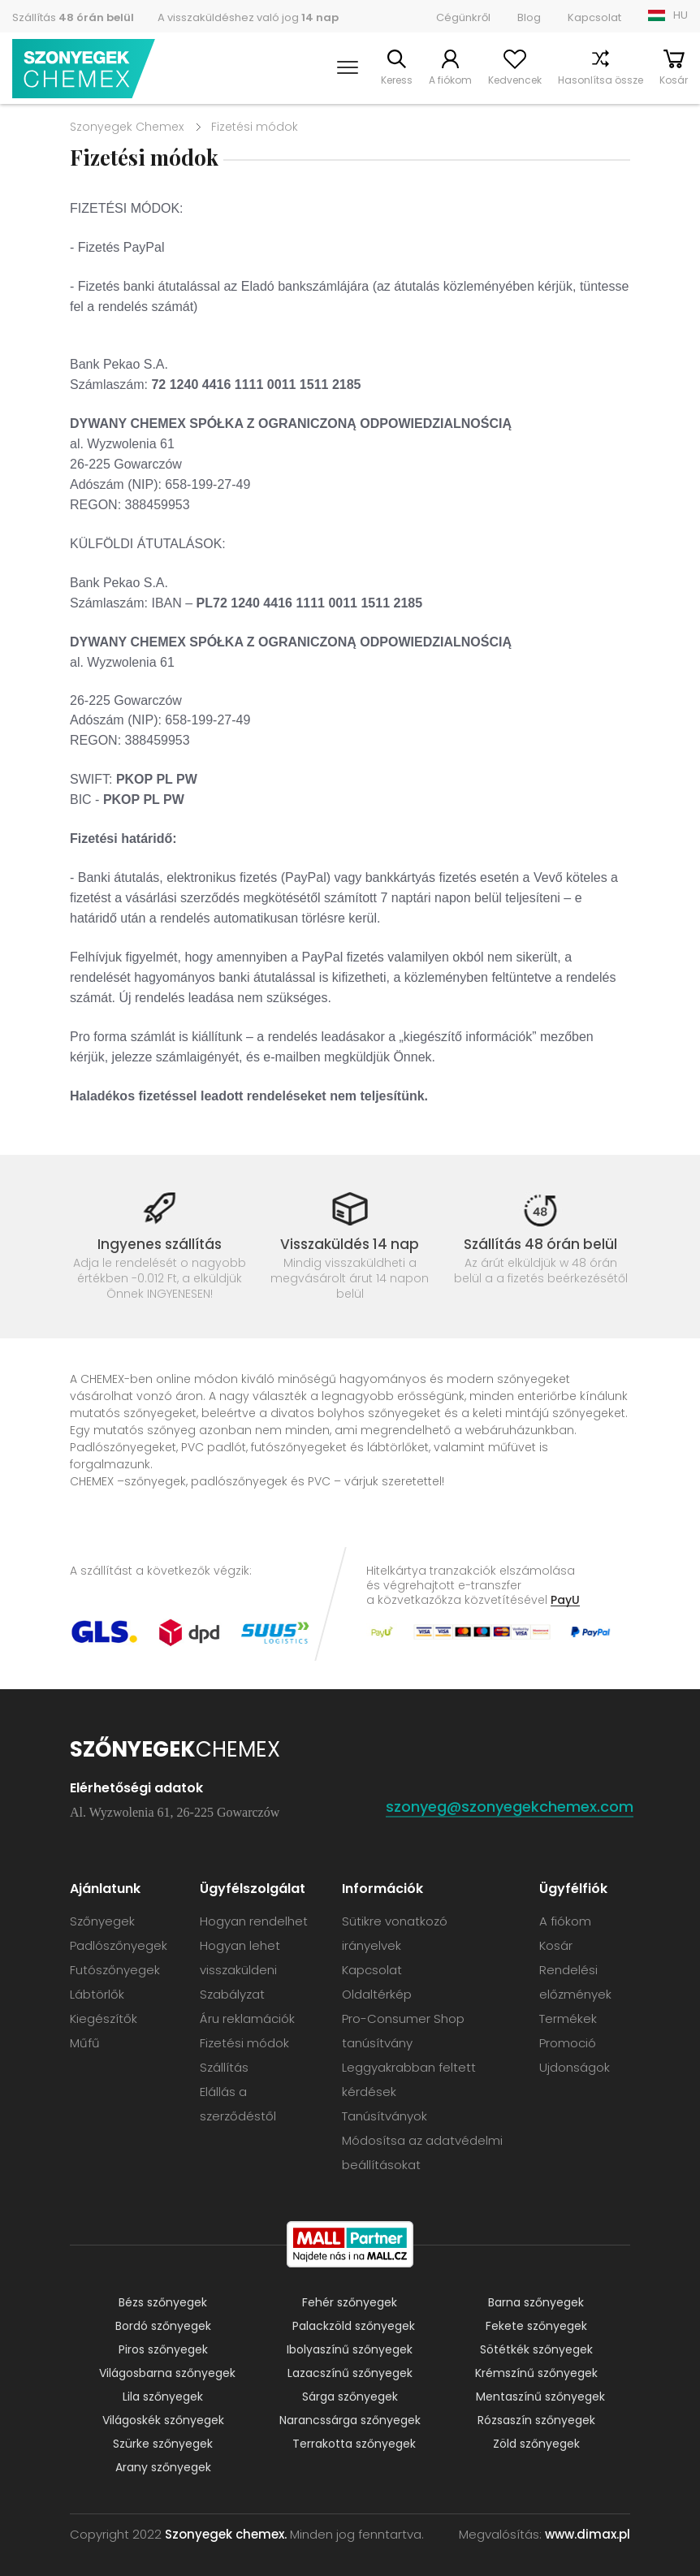 The image size is (700, 2576). I want to click on Terrakotta szőnyegek, so click(354, 2444).